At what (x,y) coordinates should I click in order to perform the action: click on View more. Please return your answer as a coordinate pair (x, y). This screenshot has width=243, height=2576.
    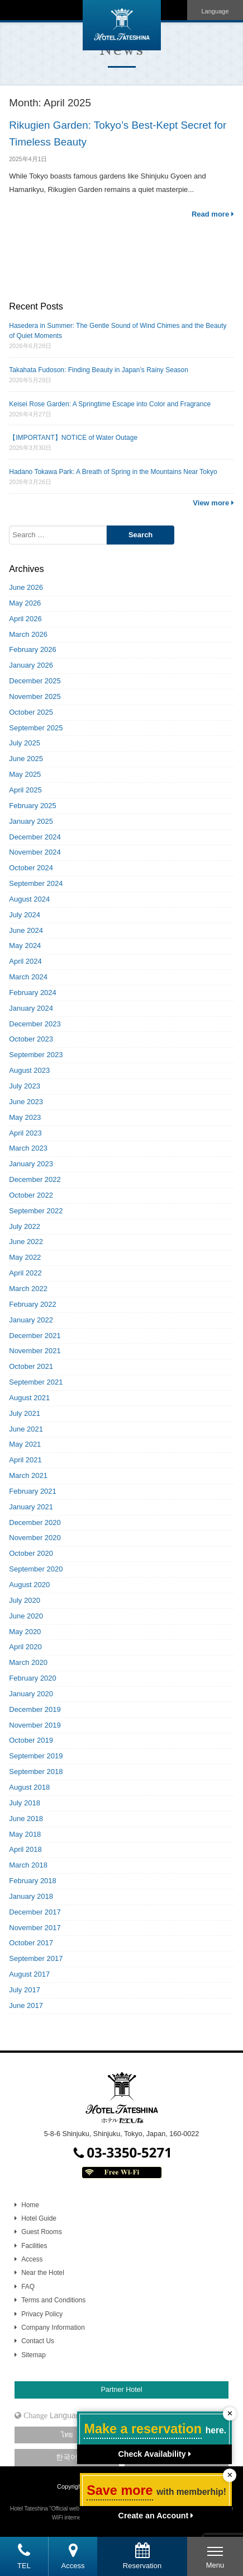
    Looking at the image, I should click on (213, 503).